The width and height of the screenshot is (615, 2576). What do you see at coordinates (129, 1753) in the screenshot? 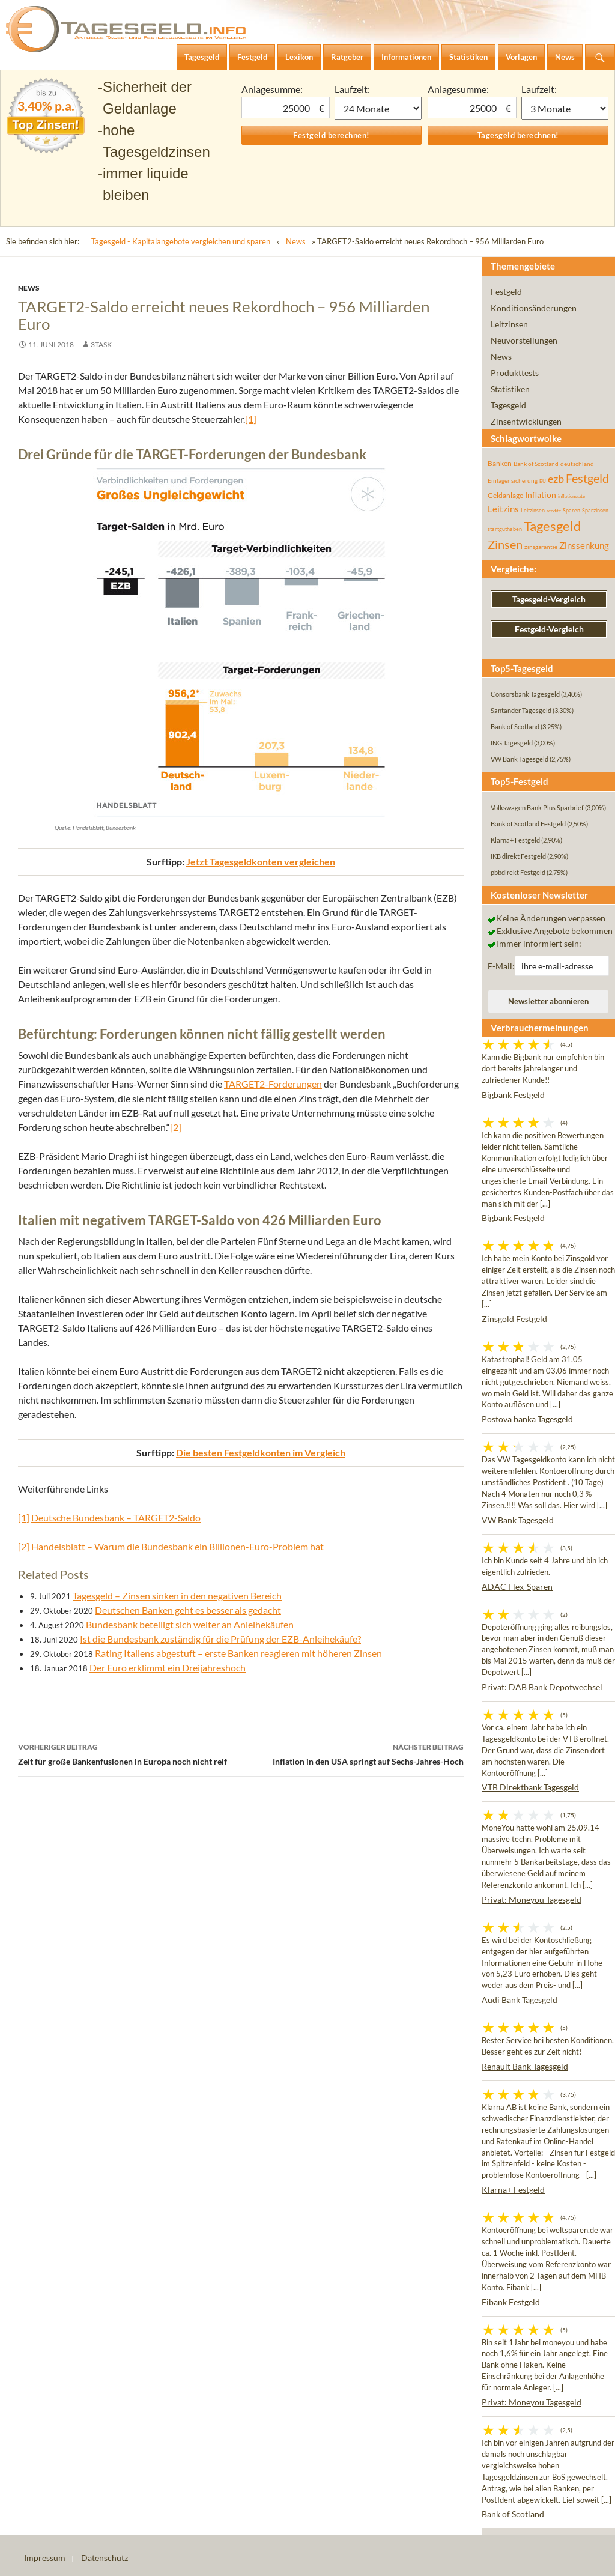
I see `Zeit für große Bankenfusionen in Europa noch nicht reif` at bounding box center [129, 1753].